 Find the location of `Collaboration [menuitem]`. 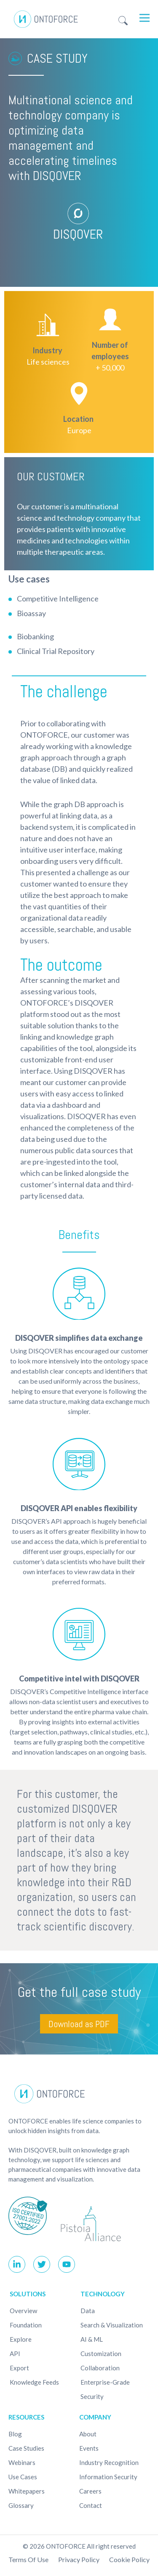

Collaboration [menuitem] is located at coordinates (100, 2368).